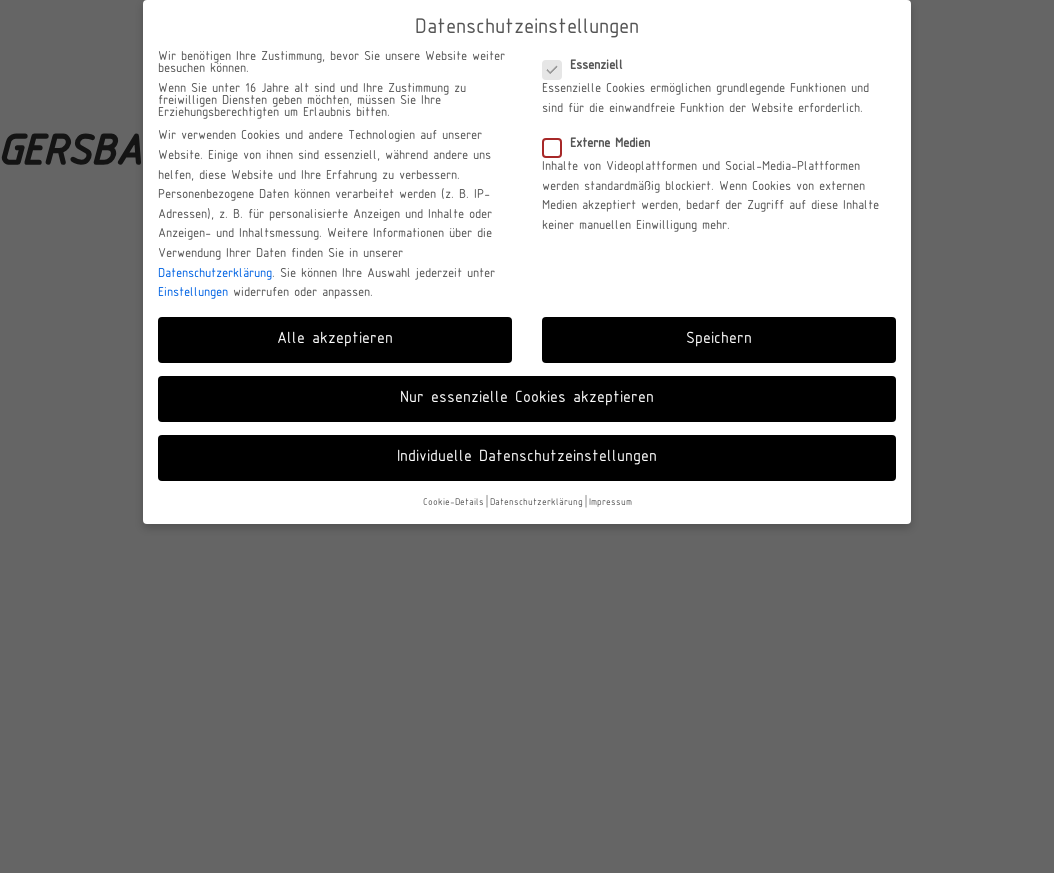 The height and width of the screenshot is (873, 1054). I want to click on Speichern [button], so click(719, 339).